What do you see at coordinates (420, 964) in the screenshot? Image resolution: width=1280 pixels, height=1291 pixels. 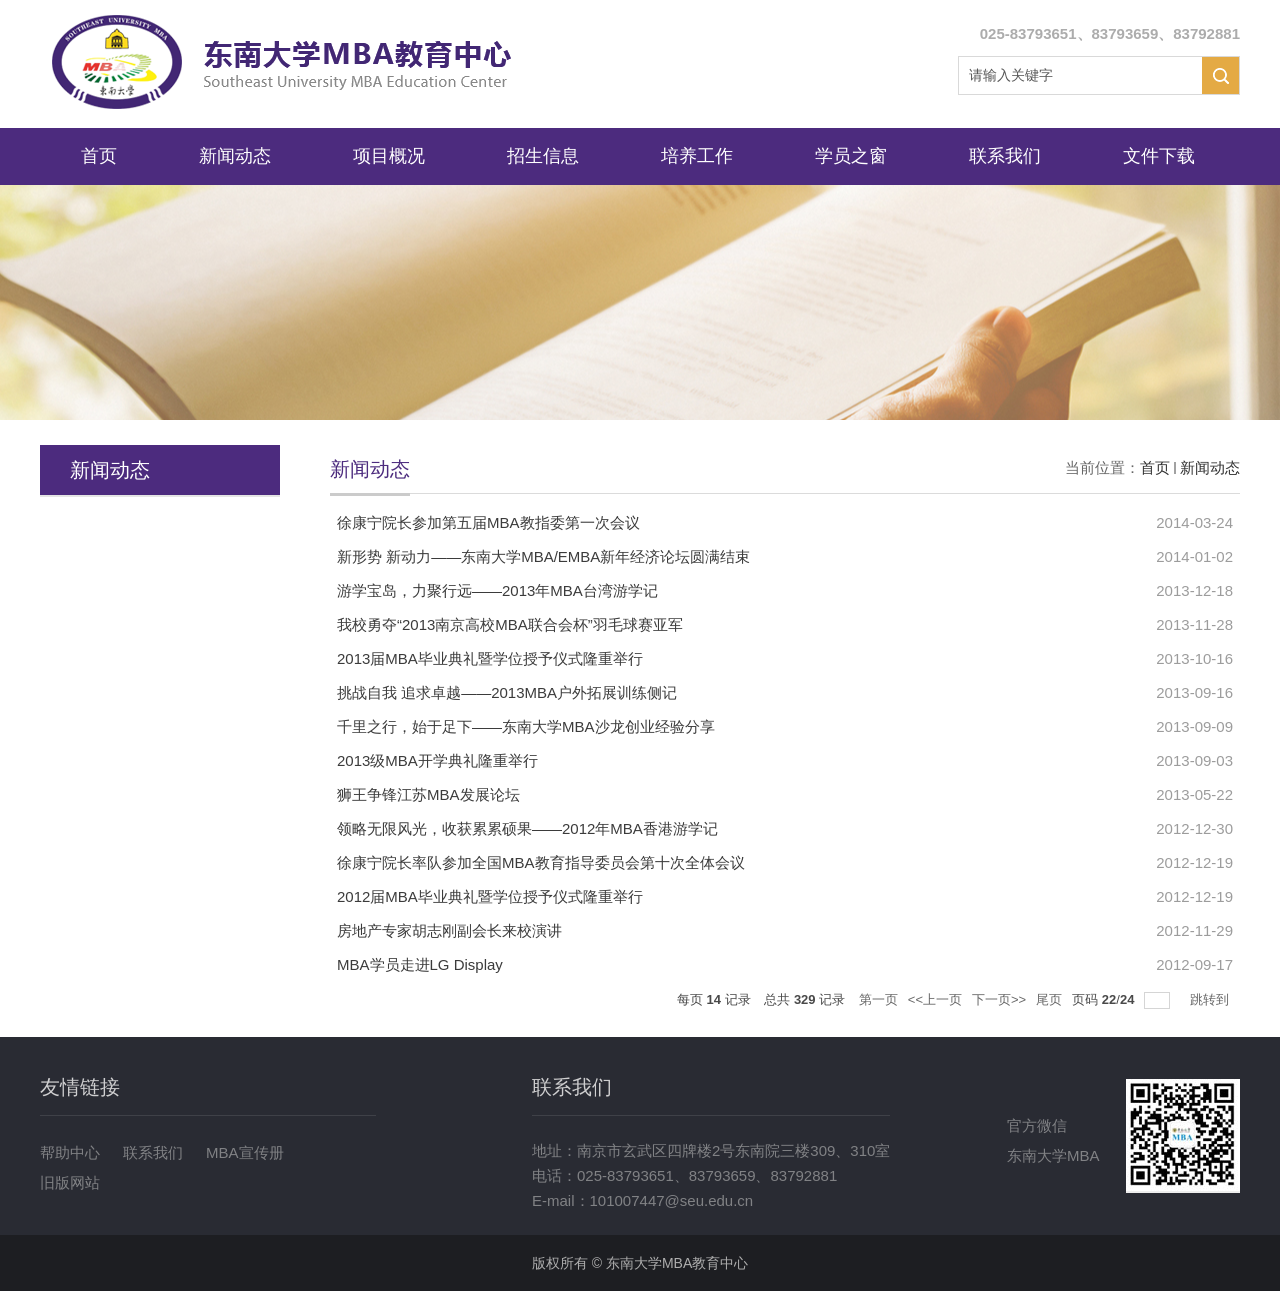 I see `MBA学员走进LG Display` at bounding box center [420, 964].